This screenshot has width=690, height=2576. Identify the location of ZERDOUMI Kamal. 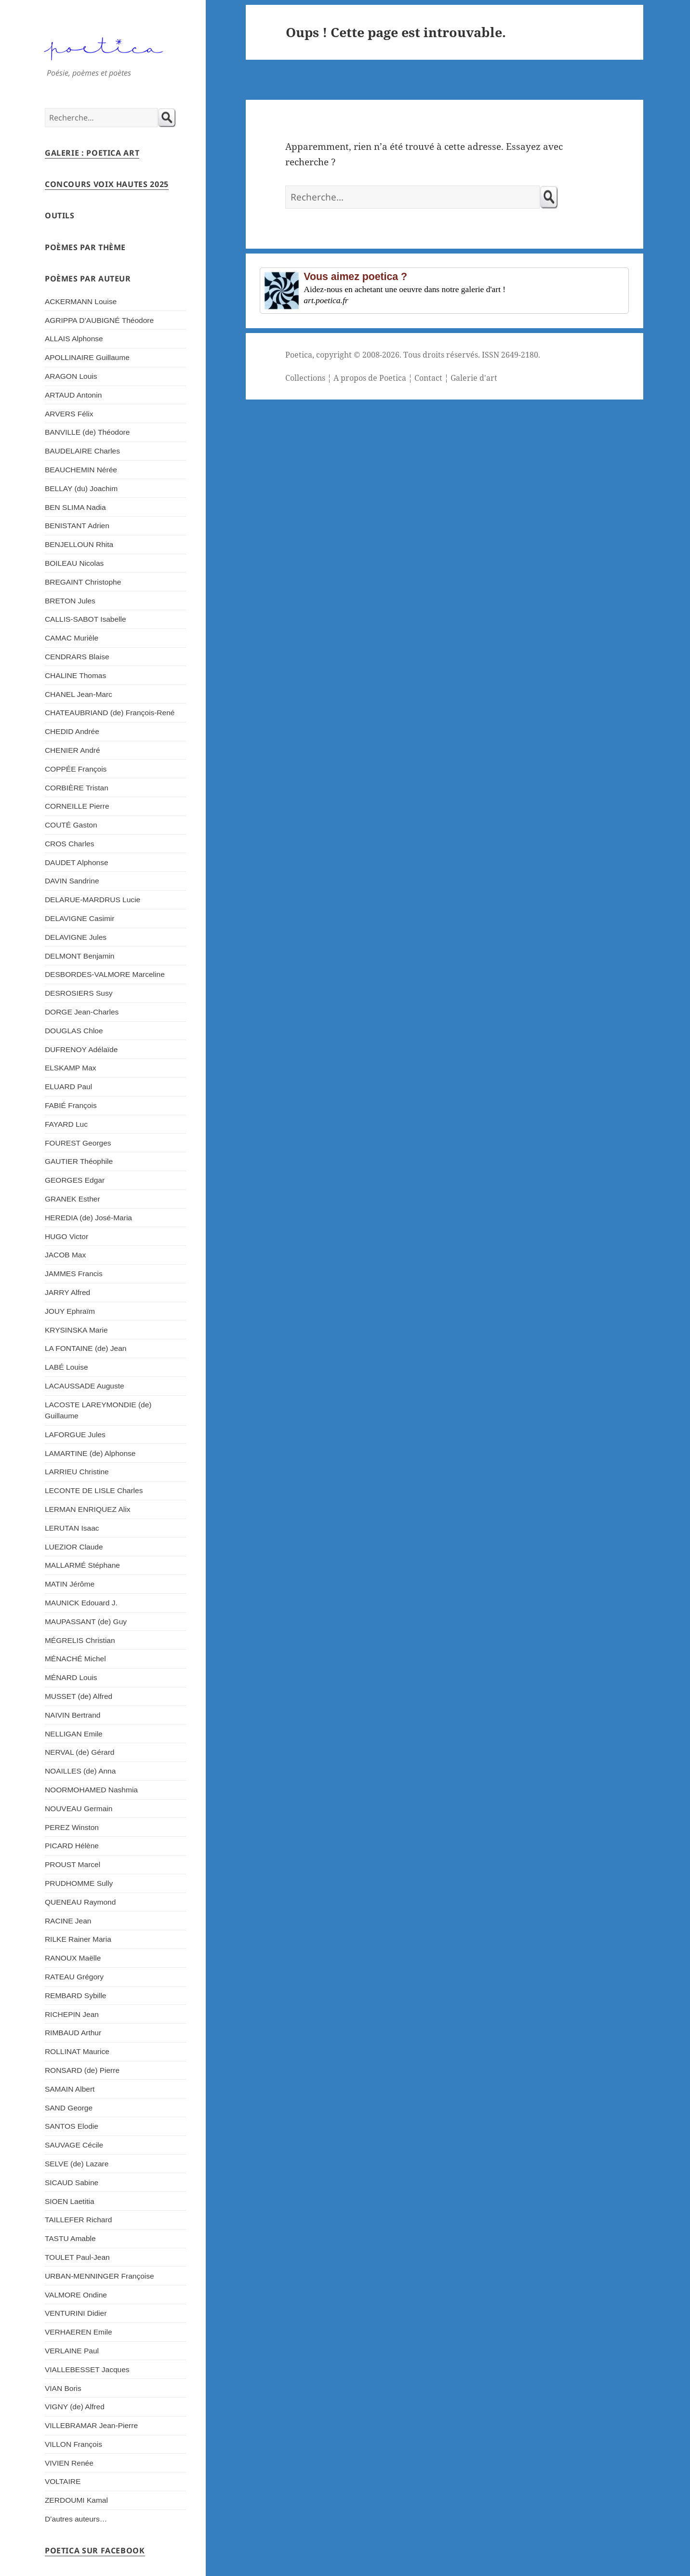
(76, 2500).